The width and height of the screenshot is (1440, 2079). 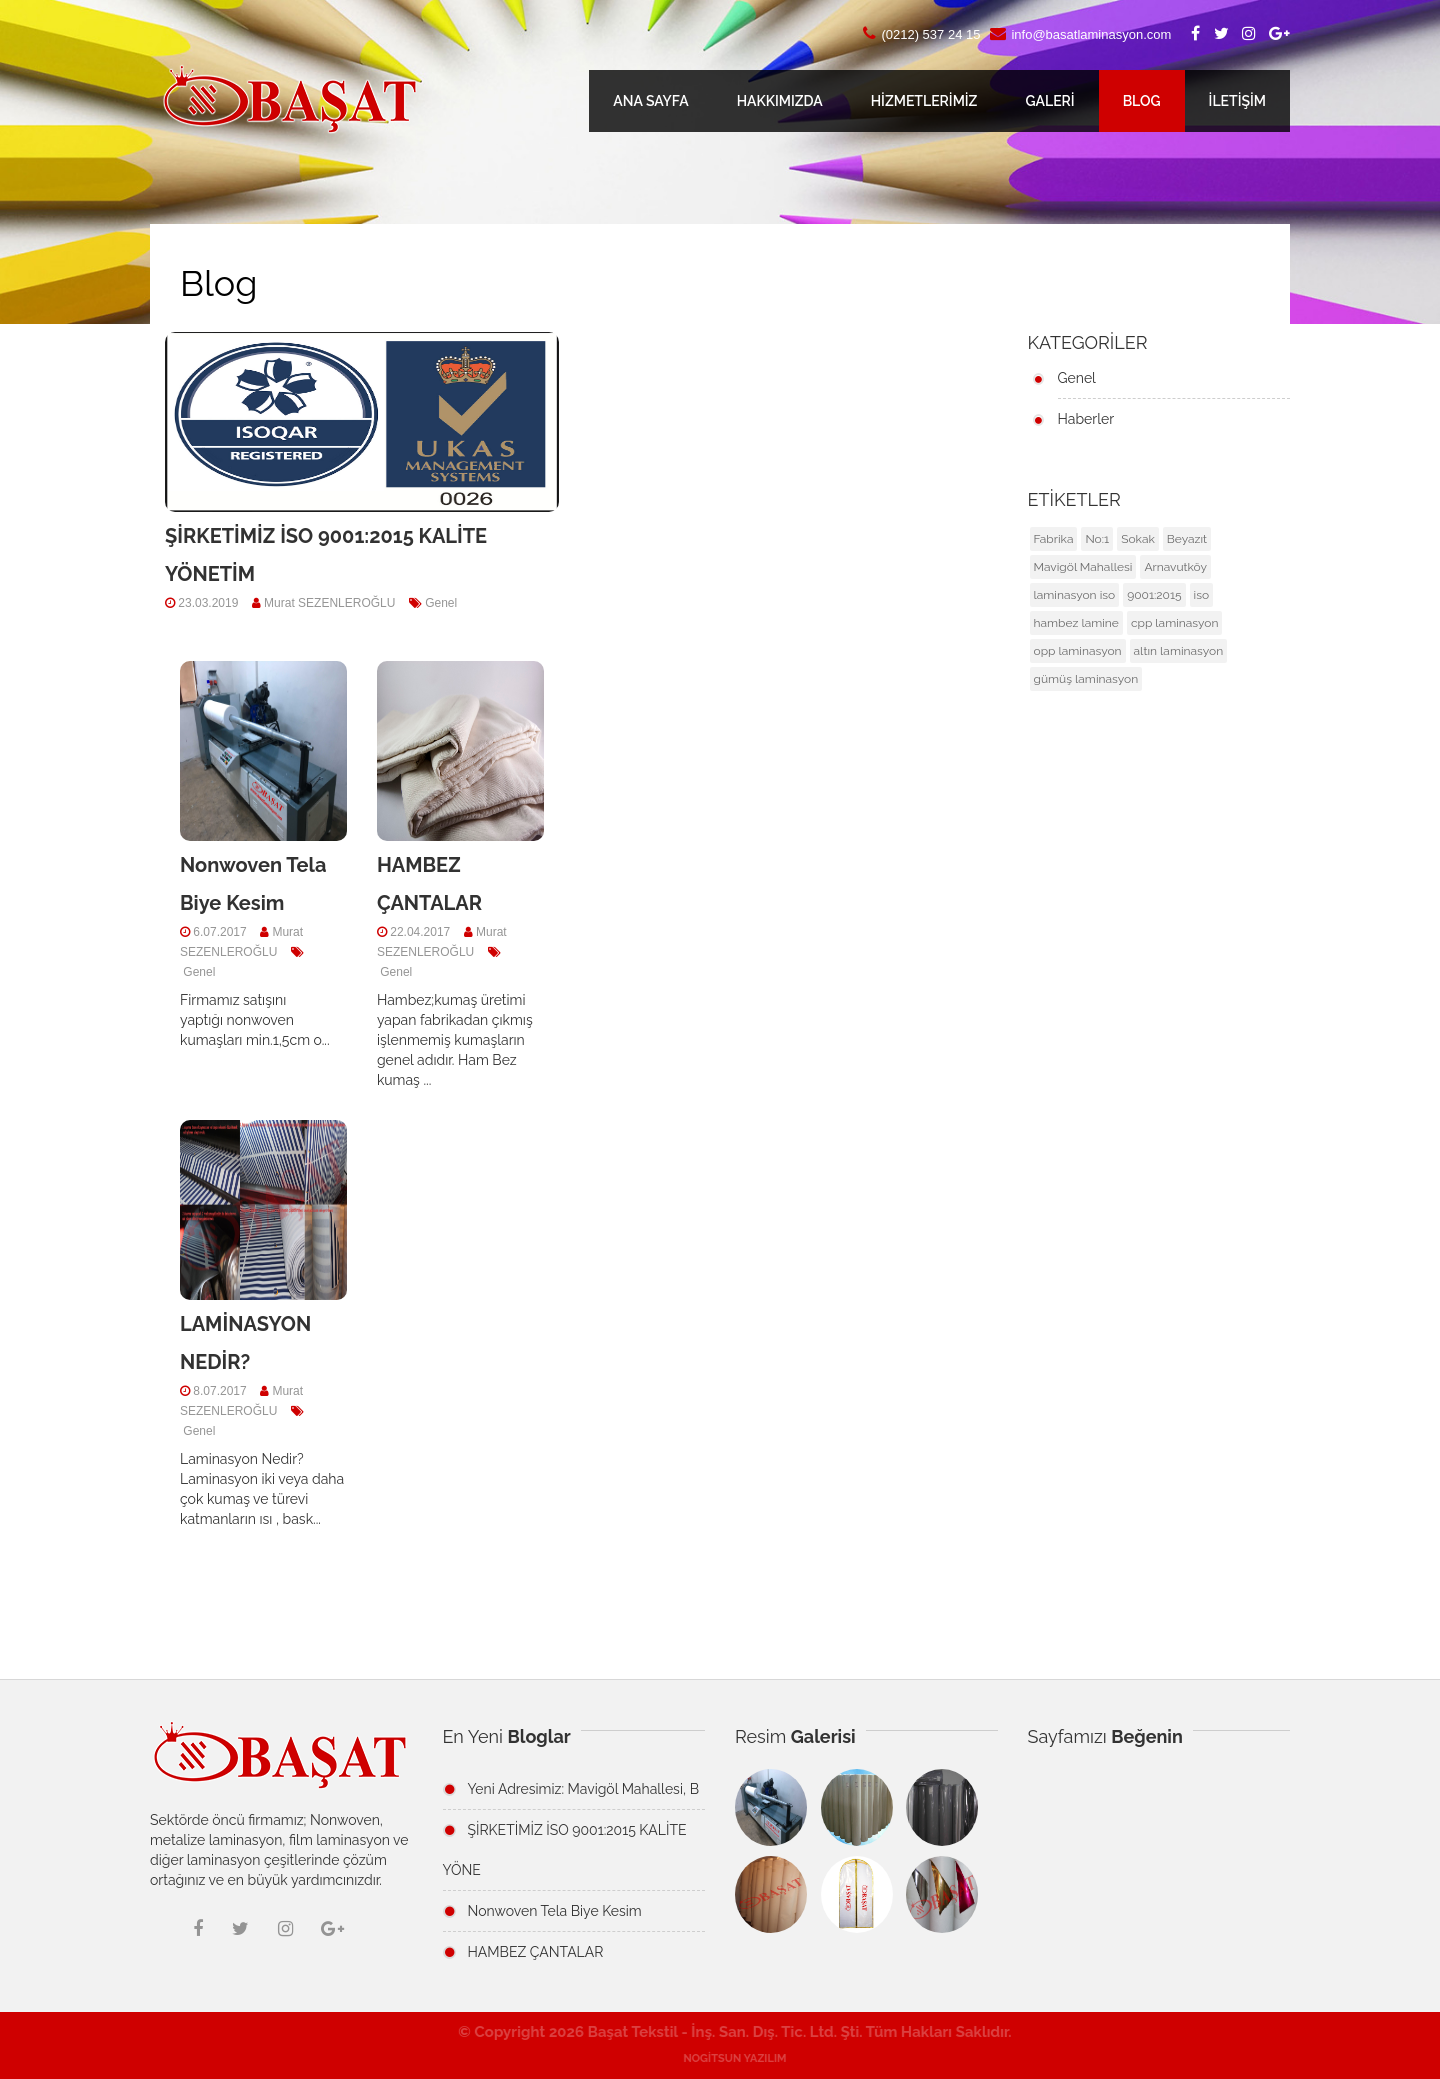 I want to click on iso, so click(x=1202, y=595).